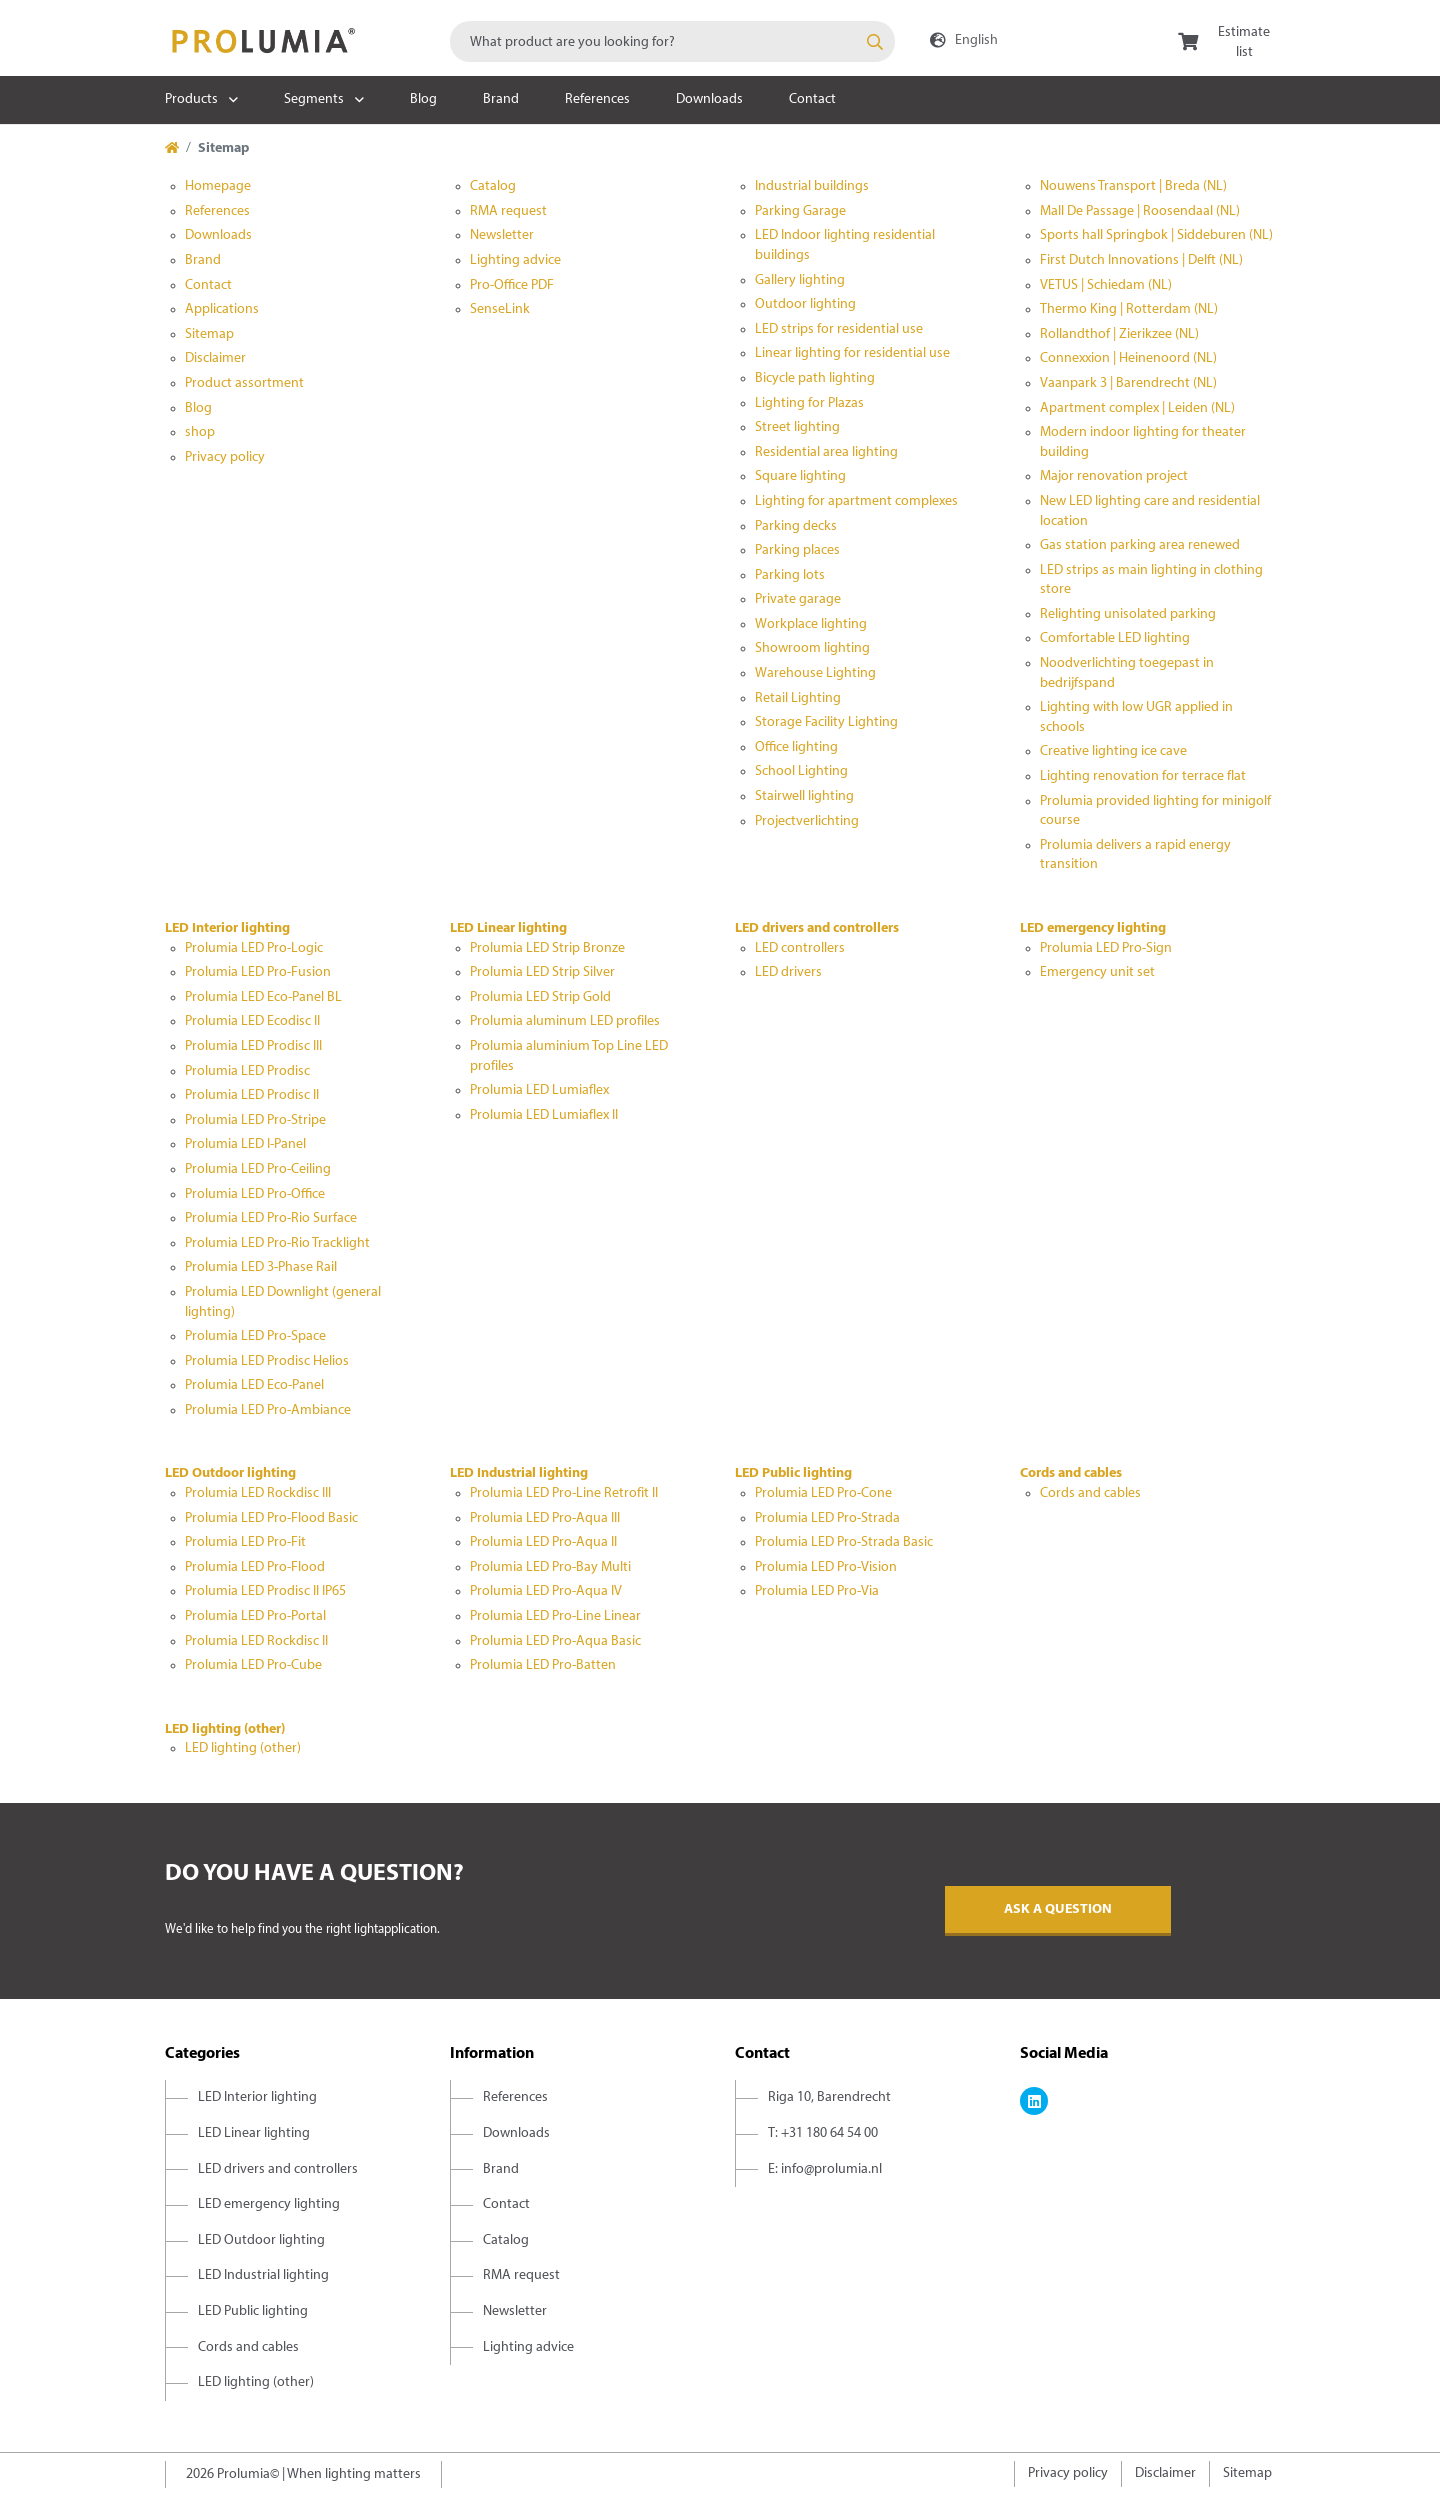  Describe the element at coordinates (565, 1021) in the screenshot. I see `Prolumia aluminum LED profiles` at that location.